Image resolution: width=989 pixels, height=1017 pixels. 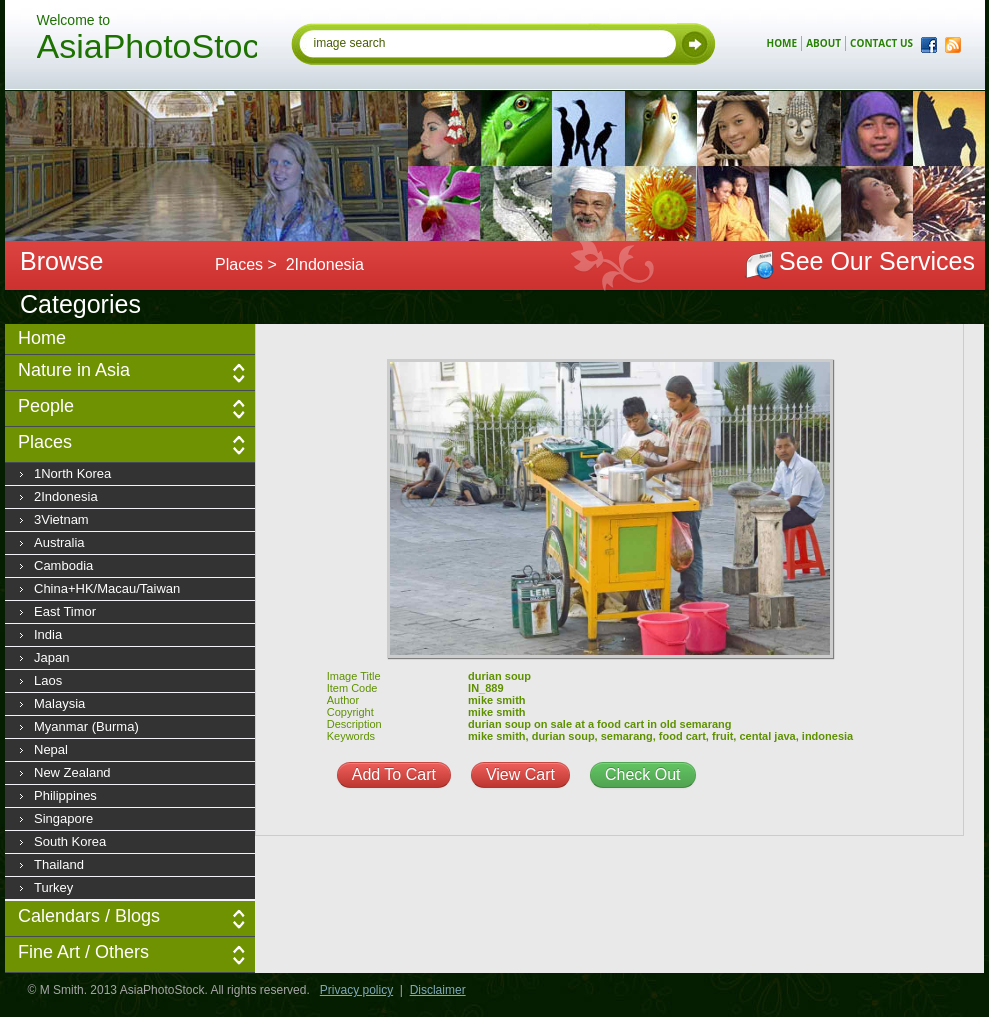 I want to click on 1North Korea, so click(x=72, y=473).